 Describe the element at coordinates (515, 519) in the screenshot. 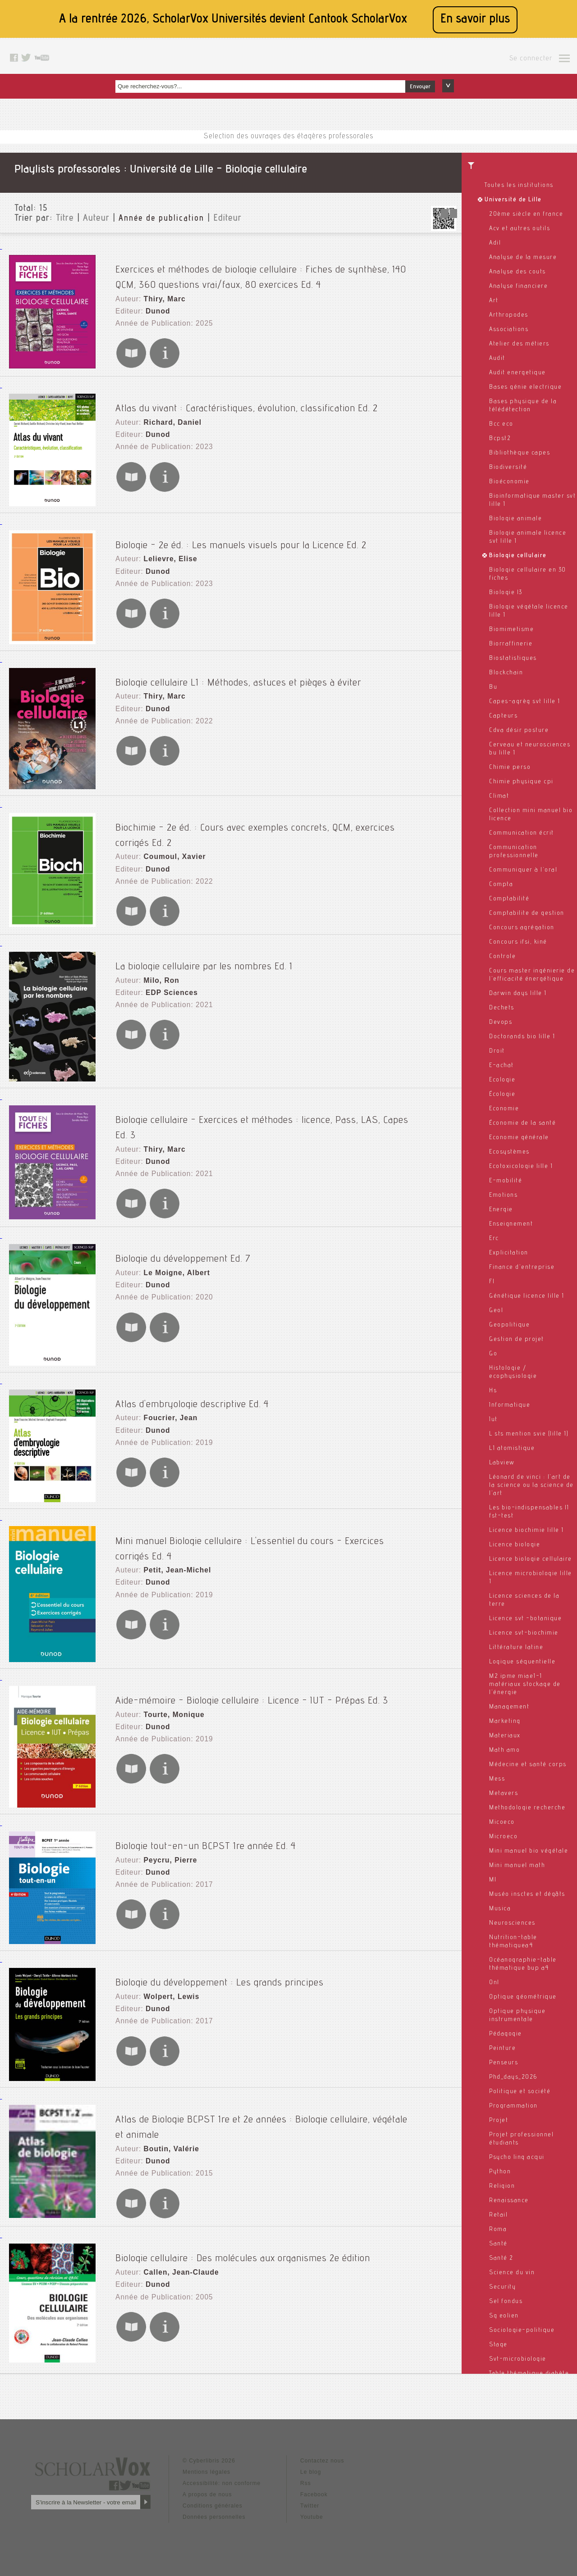

I see `Biologie animale` at that location.